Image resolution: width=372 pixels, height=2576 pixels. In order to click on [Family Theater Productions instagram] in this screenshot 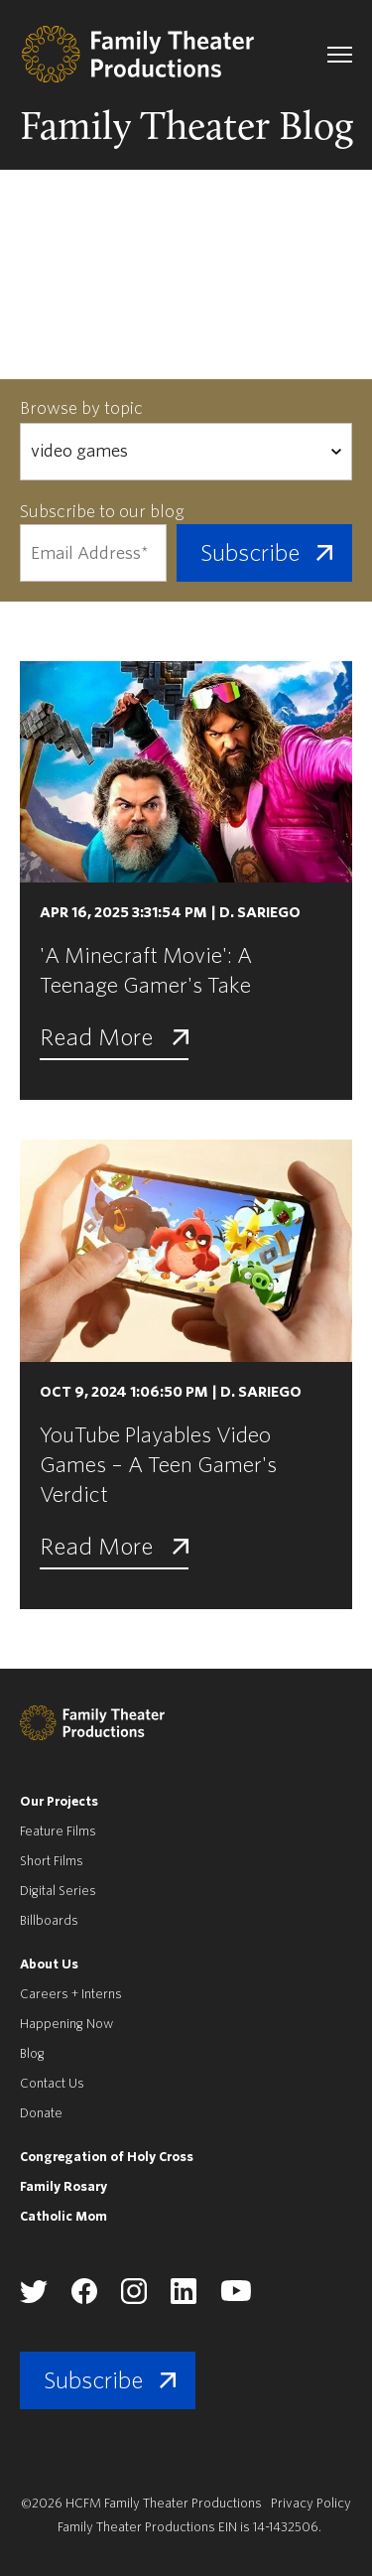, I will do `click(134, 2299)`.